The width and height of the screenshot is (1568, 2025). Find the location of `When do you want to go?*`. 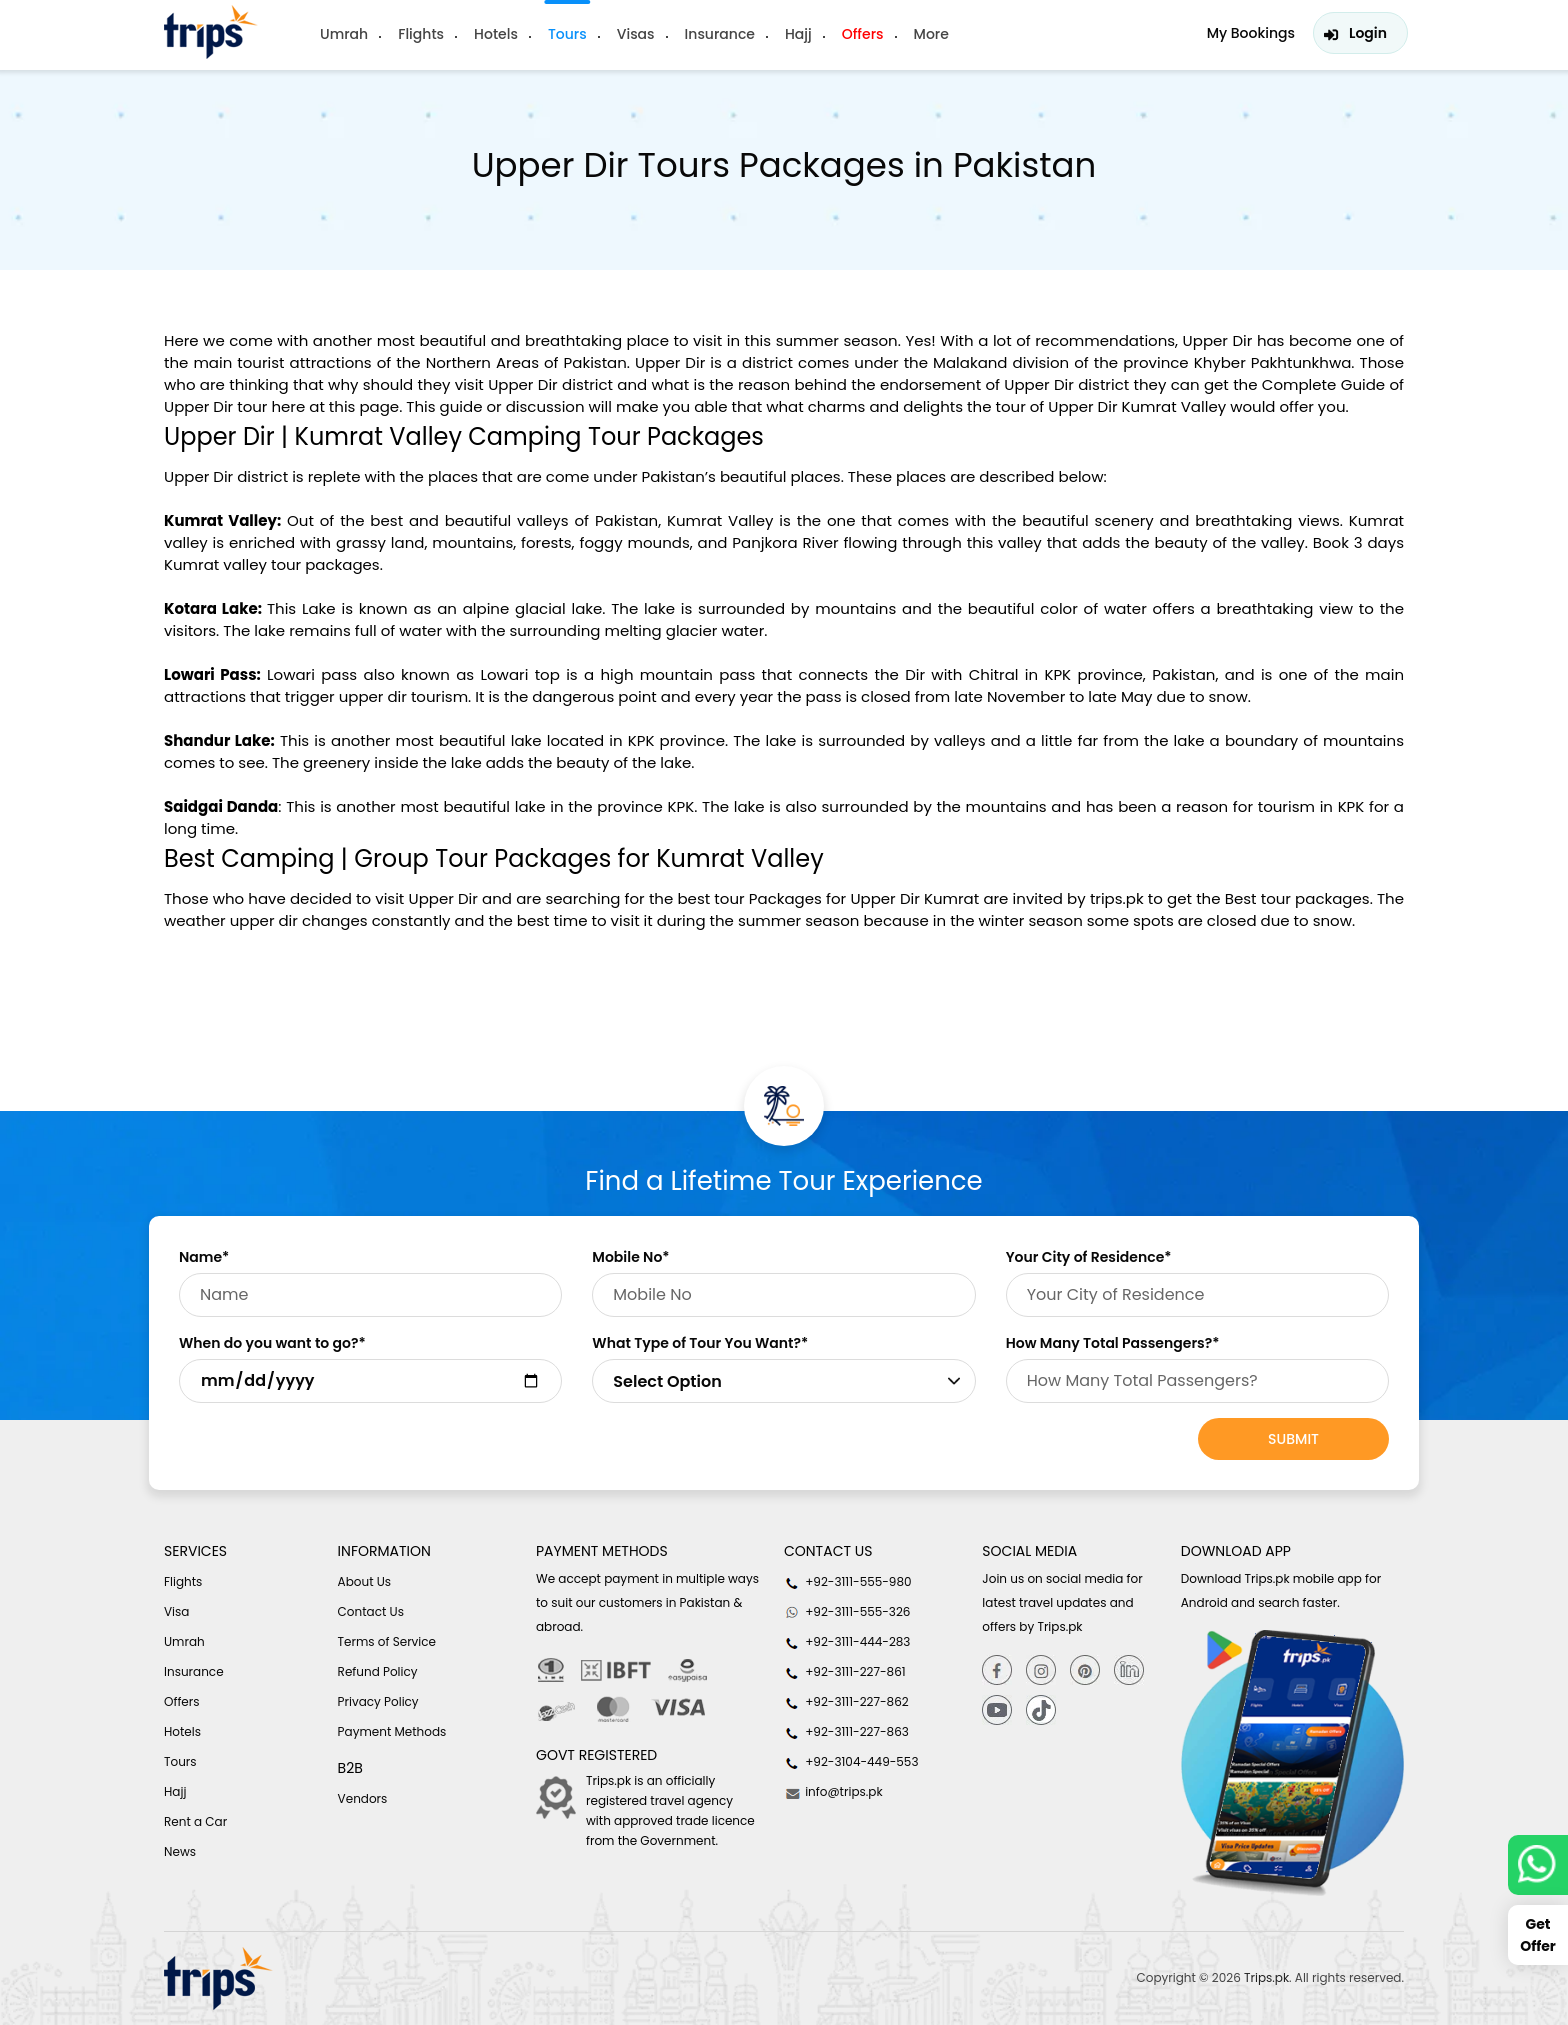

When do you want to go?* is located at coordinates (272, 1343).